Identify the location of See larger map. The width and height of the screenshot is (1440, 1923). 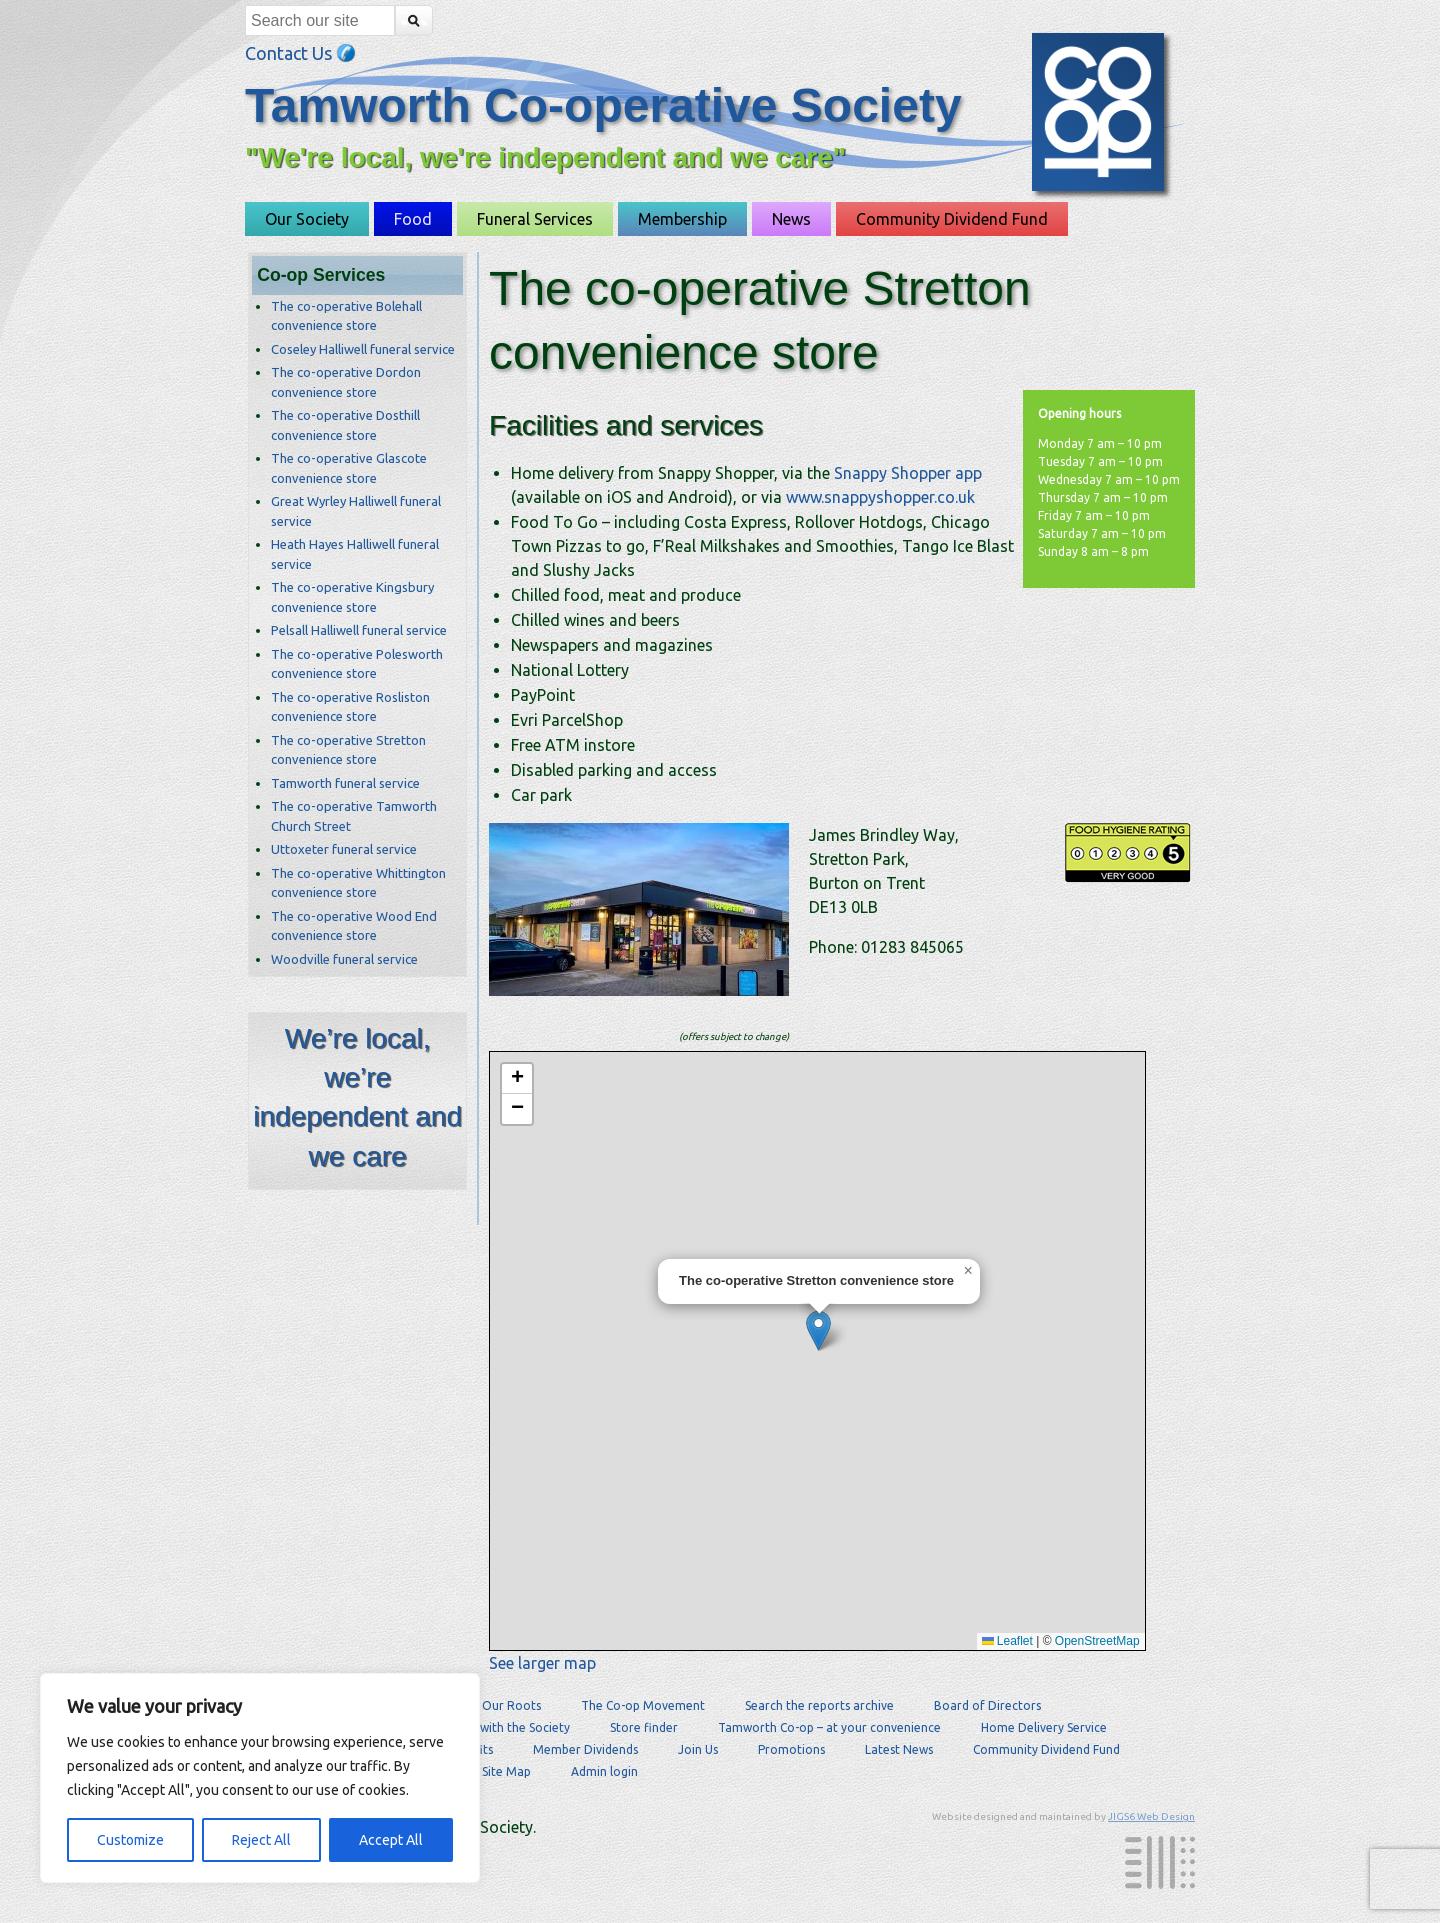
(542, 1663).